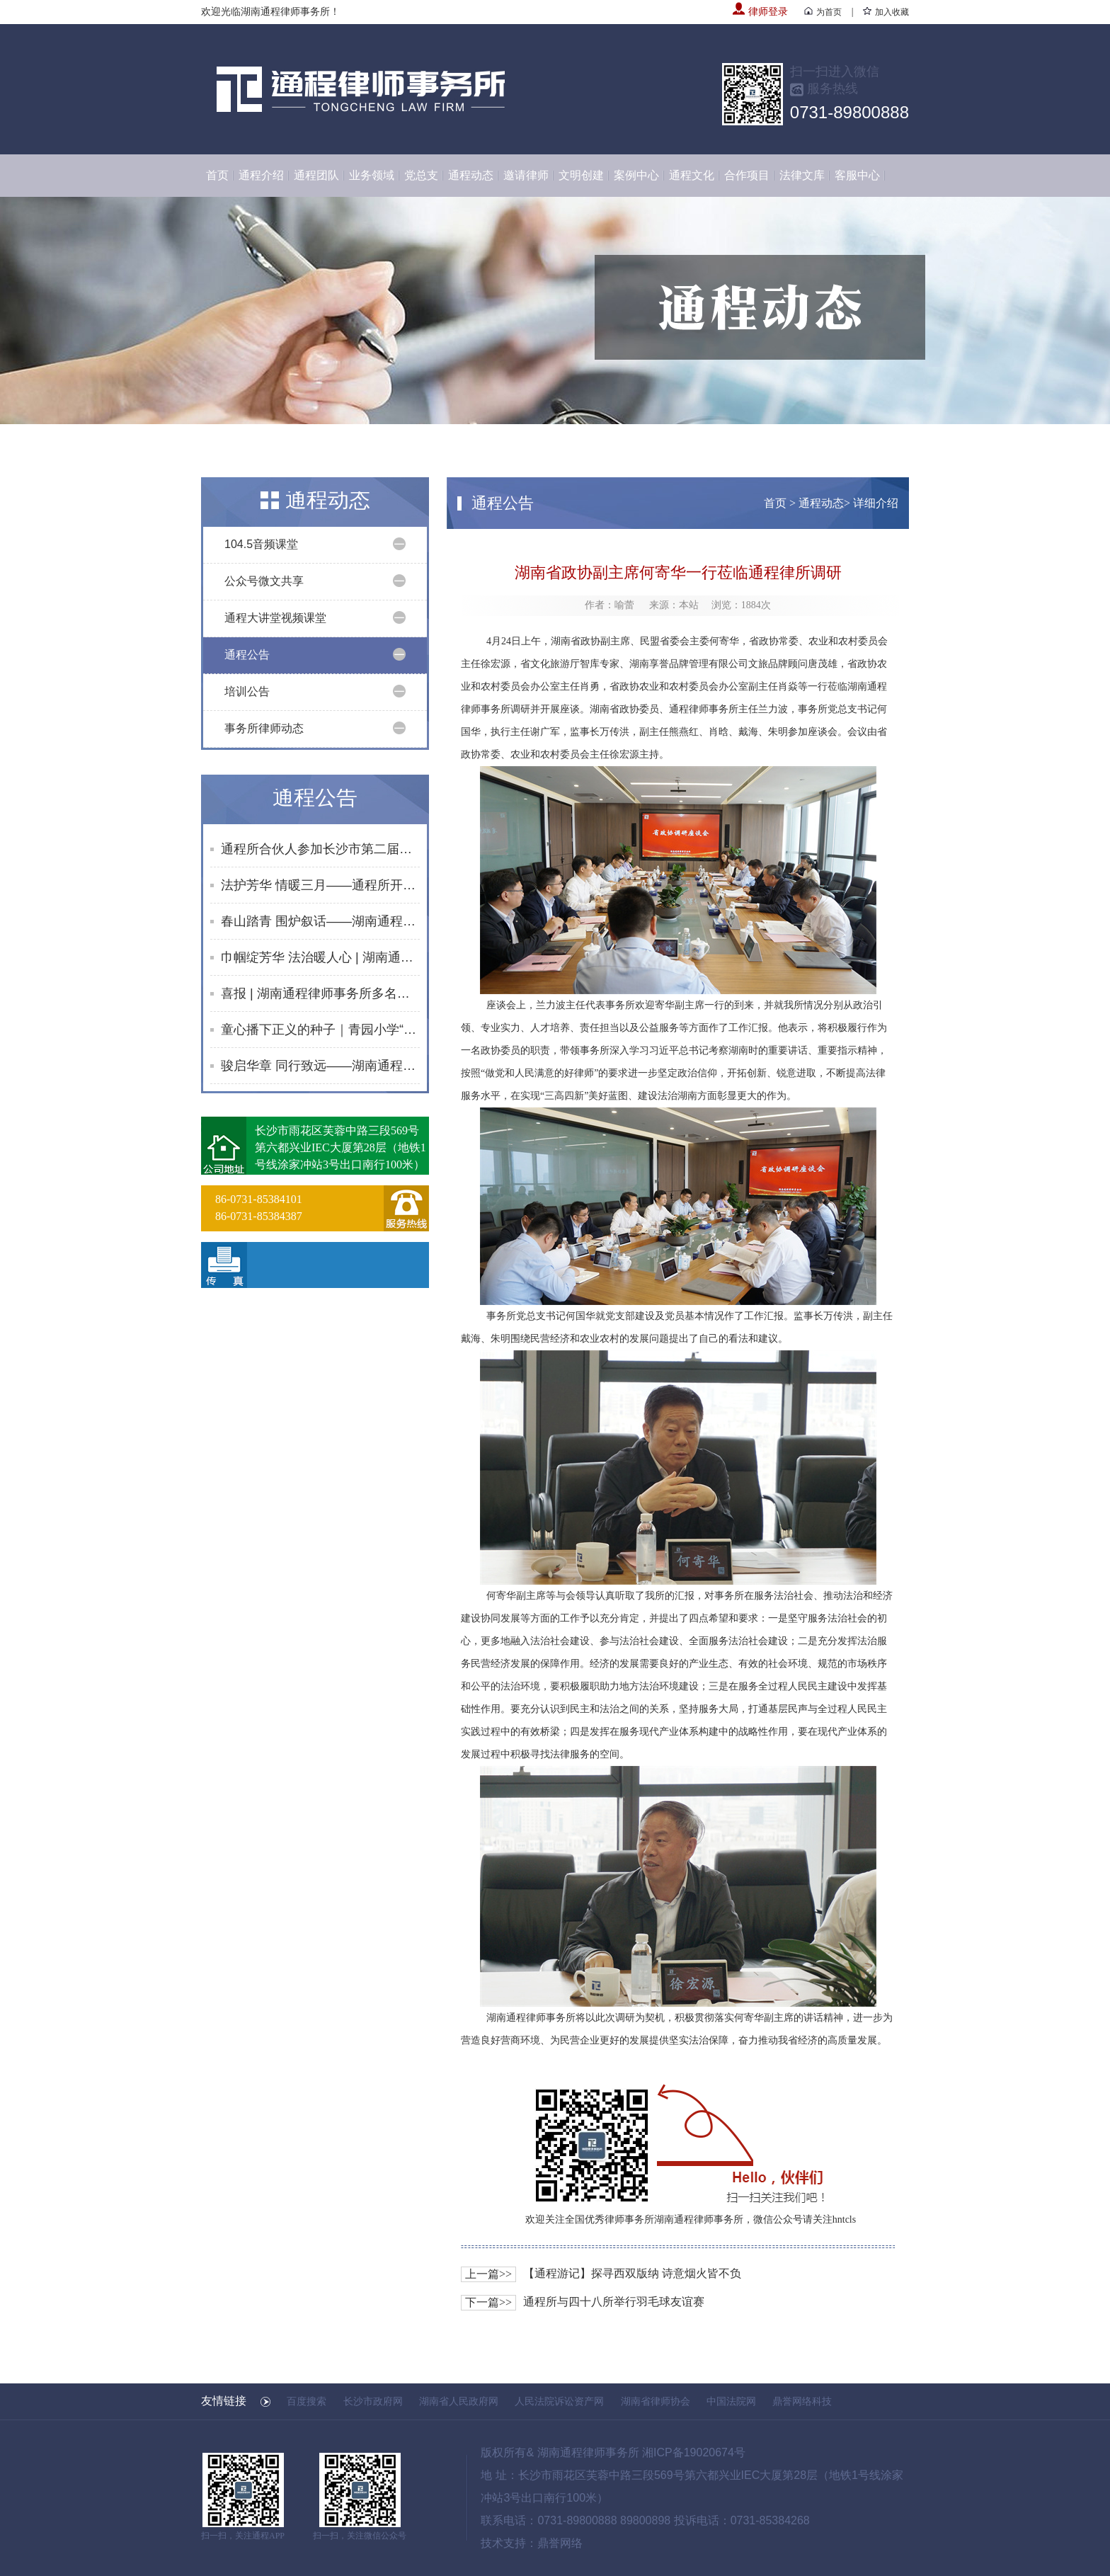  Describe the element at coordinates (261, 544) in the screenshot. I see `104.5音频课堂` at that location.